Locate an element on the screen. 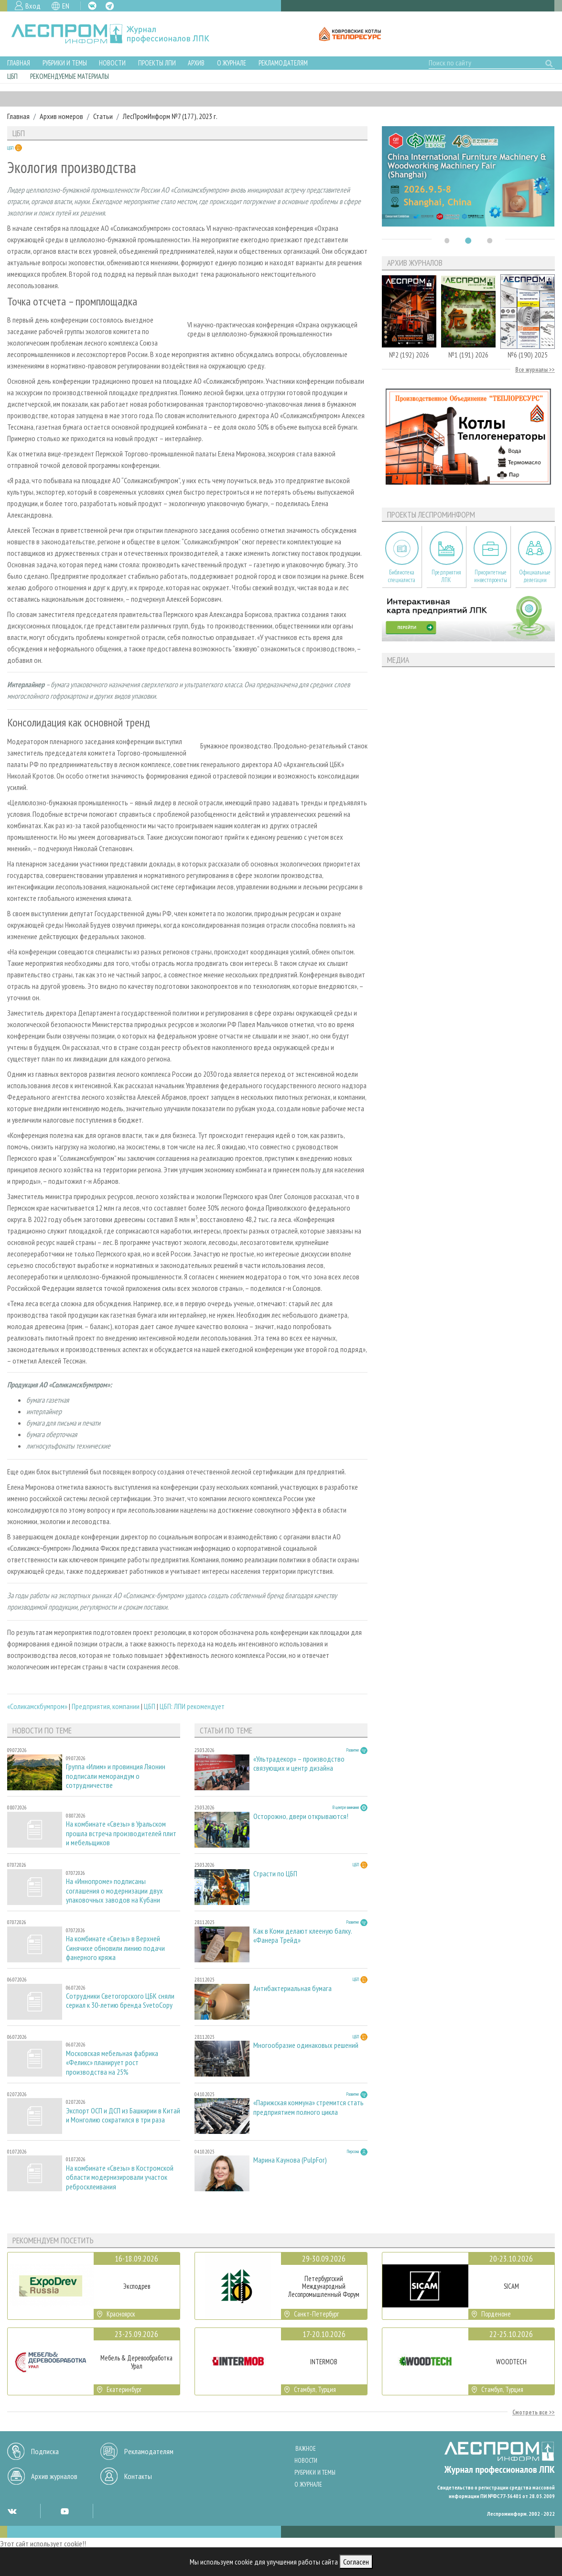 This screenshot has height=2576, width=562. Антибактериальная бумага is located at coordinates (292, 1988).